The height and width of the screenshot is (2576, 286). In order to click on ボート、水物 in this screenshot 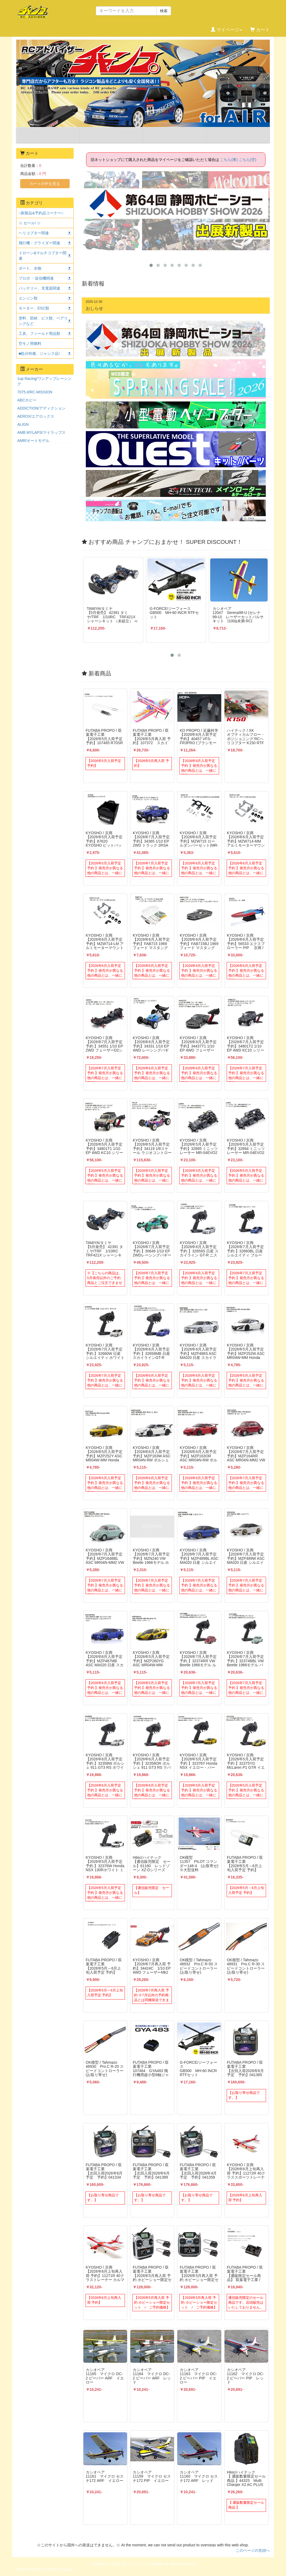, I will do `click(30, 268)`.